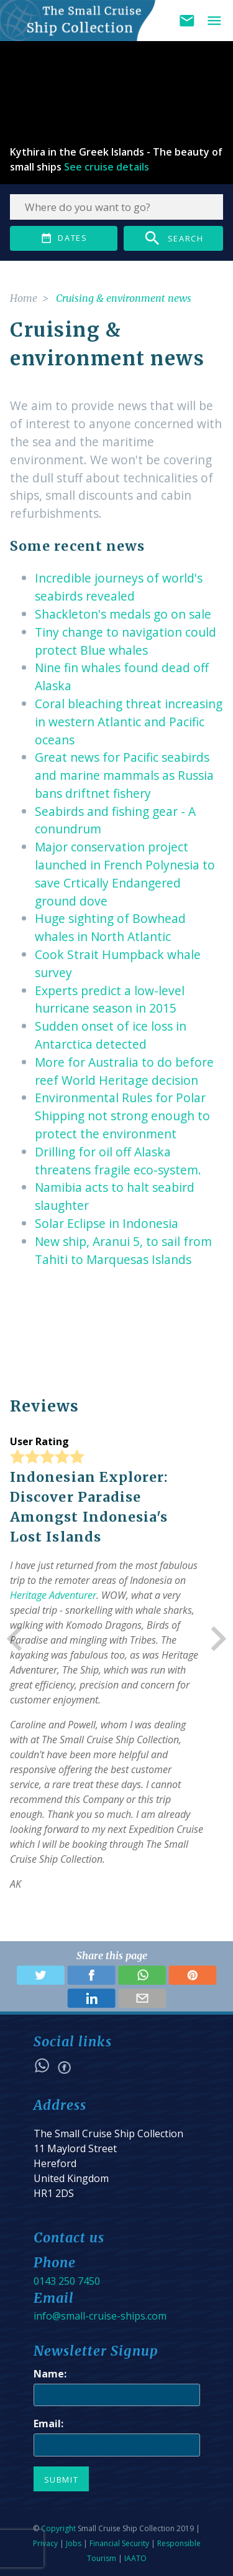 The image size is (233, 2576). What do you see at coordinates (128, 721) in the screenshot?
I see `Coral bleaching threat increasing in western Atlantic and Pacific oceans` at bounding box center [128, 721].